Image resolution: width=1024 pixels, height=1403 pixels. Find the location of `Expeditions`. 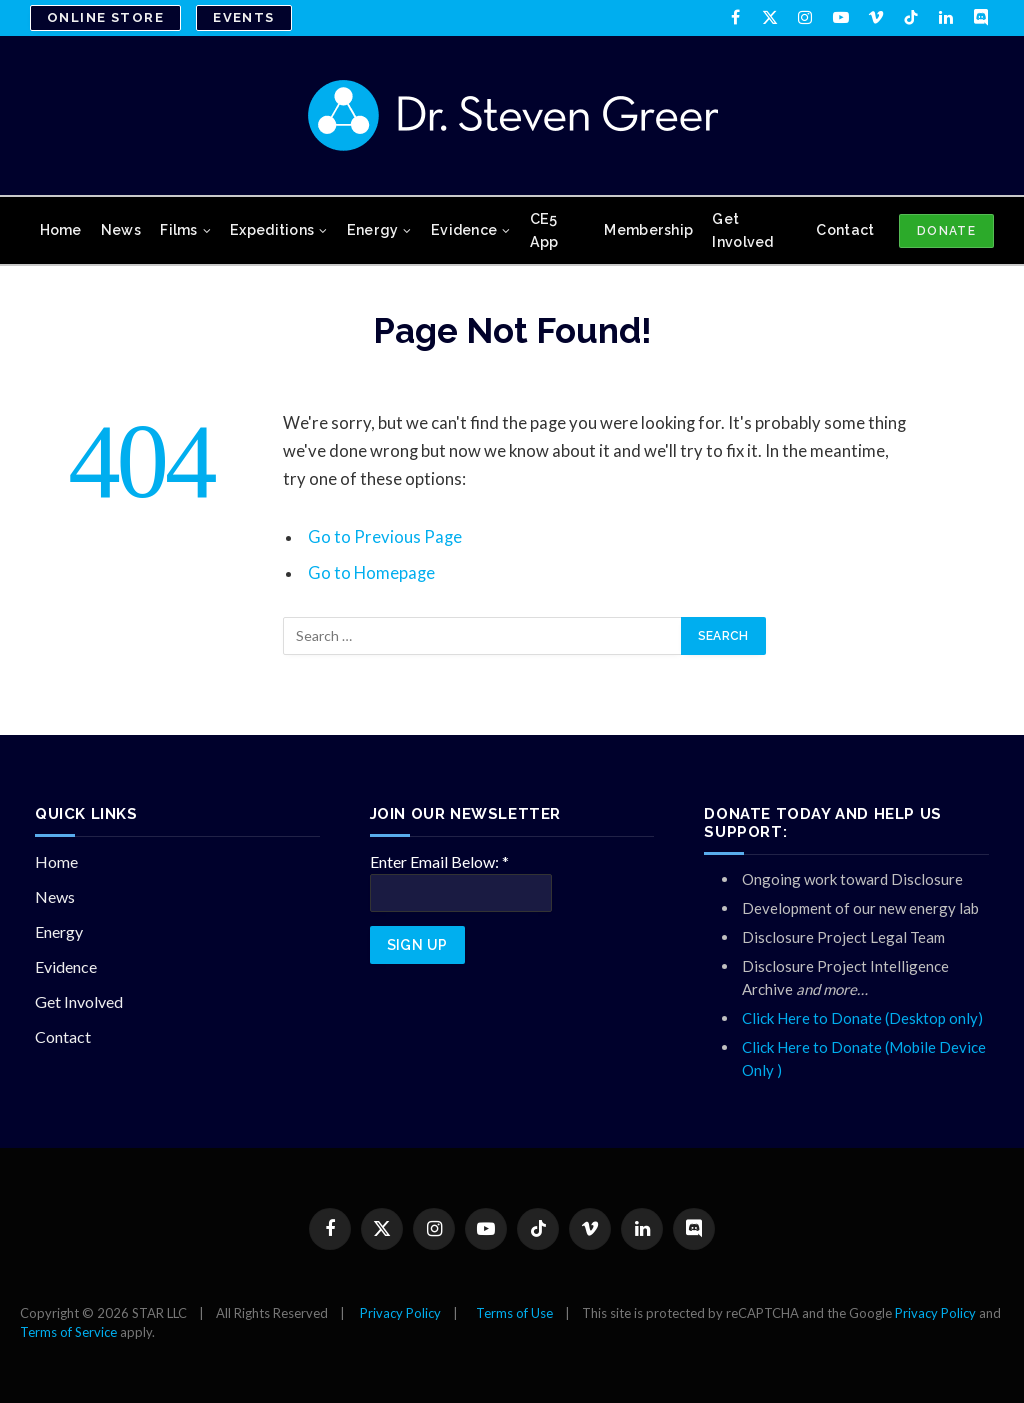

Expeditions is located at coordinates (272, 230).